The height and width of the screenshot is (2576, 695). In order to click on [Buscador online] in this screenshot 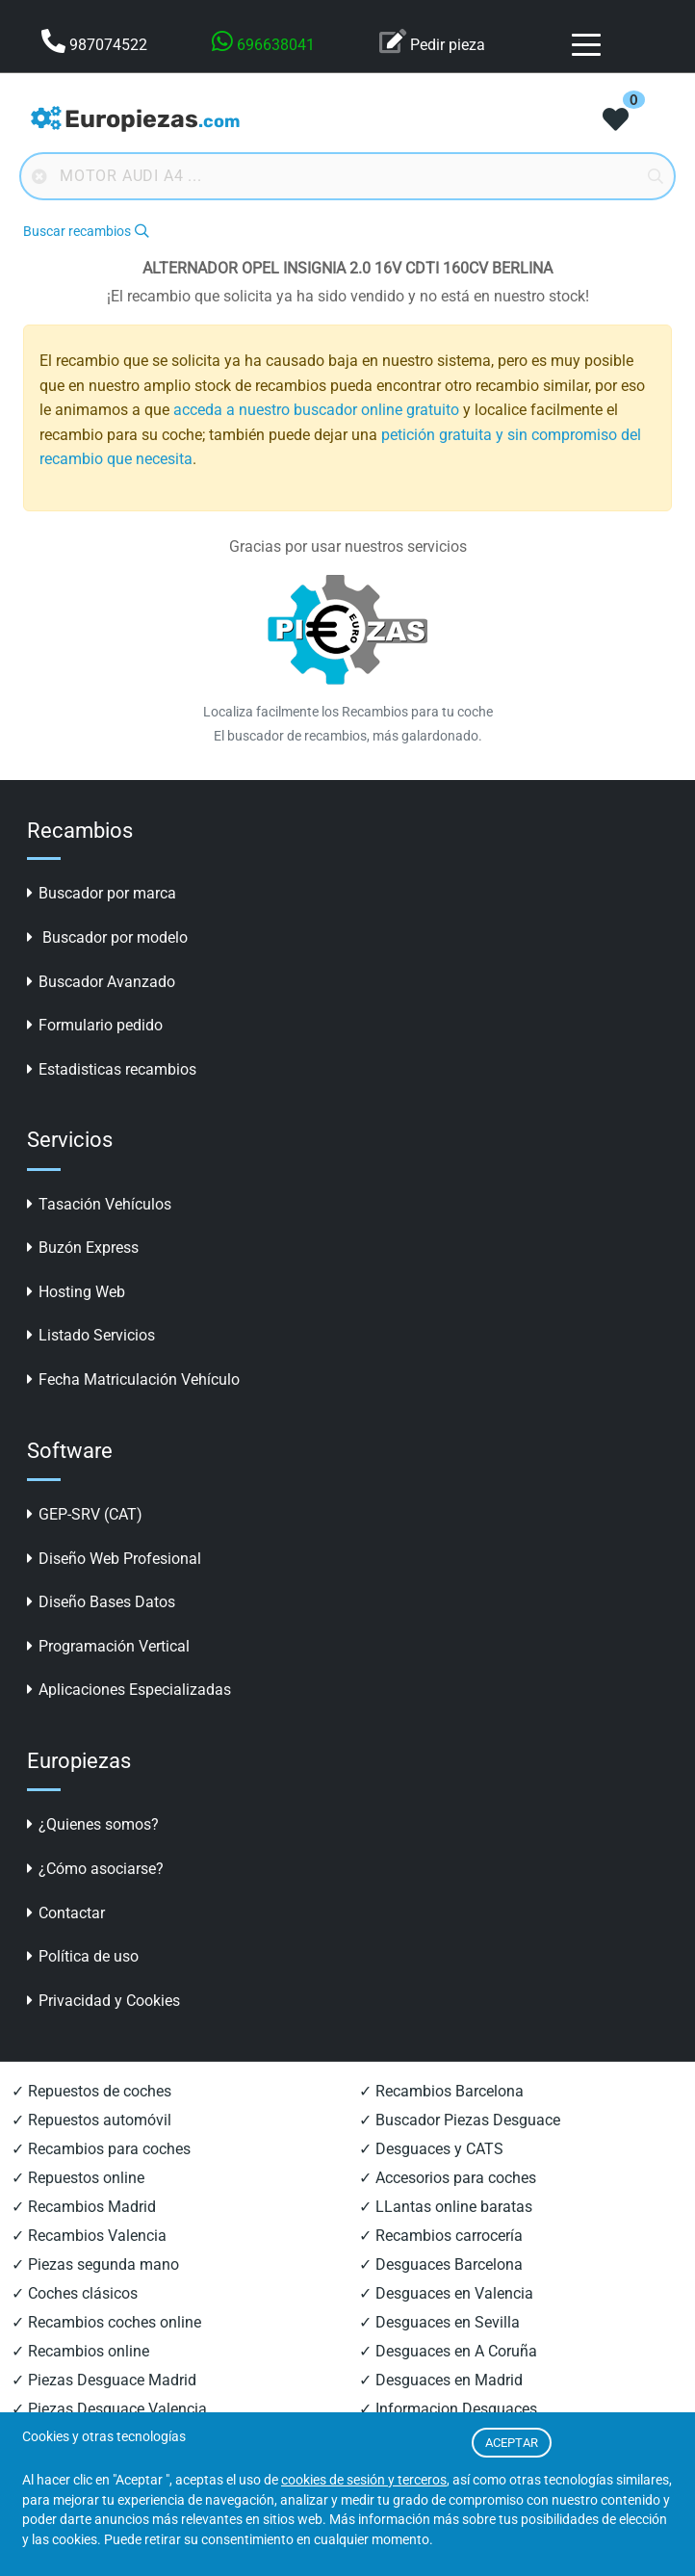, I will do `click(347, 176)`.